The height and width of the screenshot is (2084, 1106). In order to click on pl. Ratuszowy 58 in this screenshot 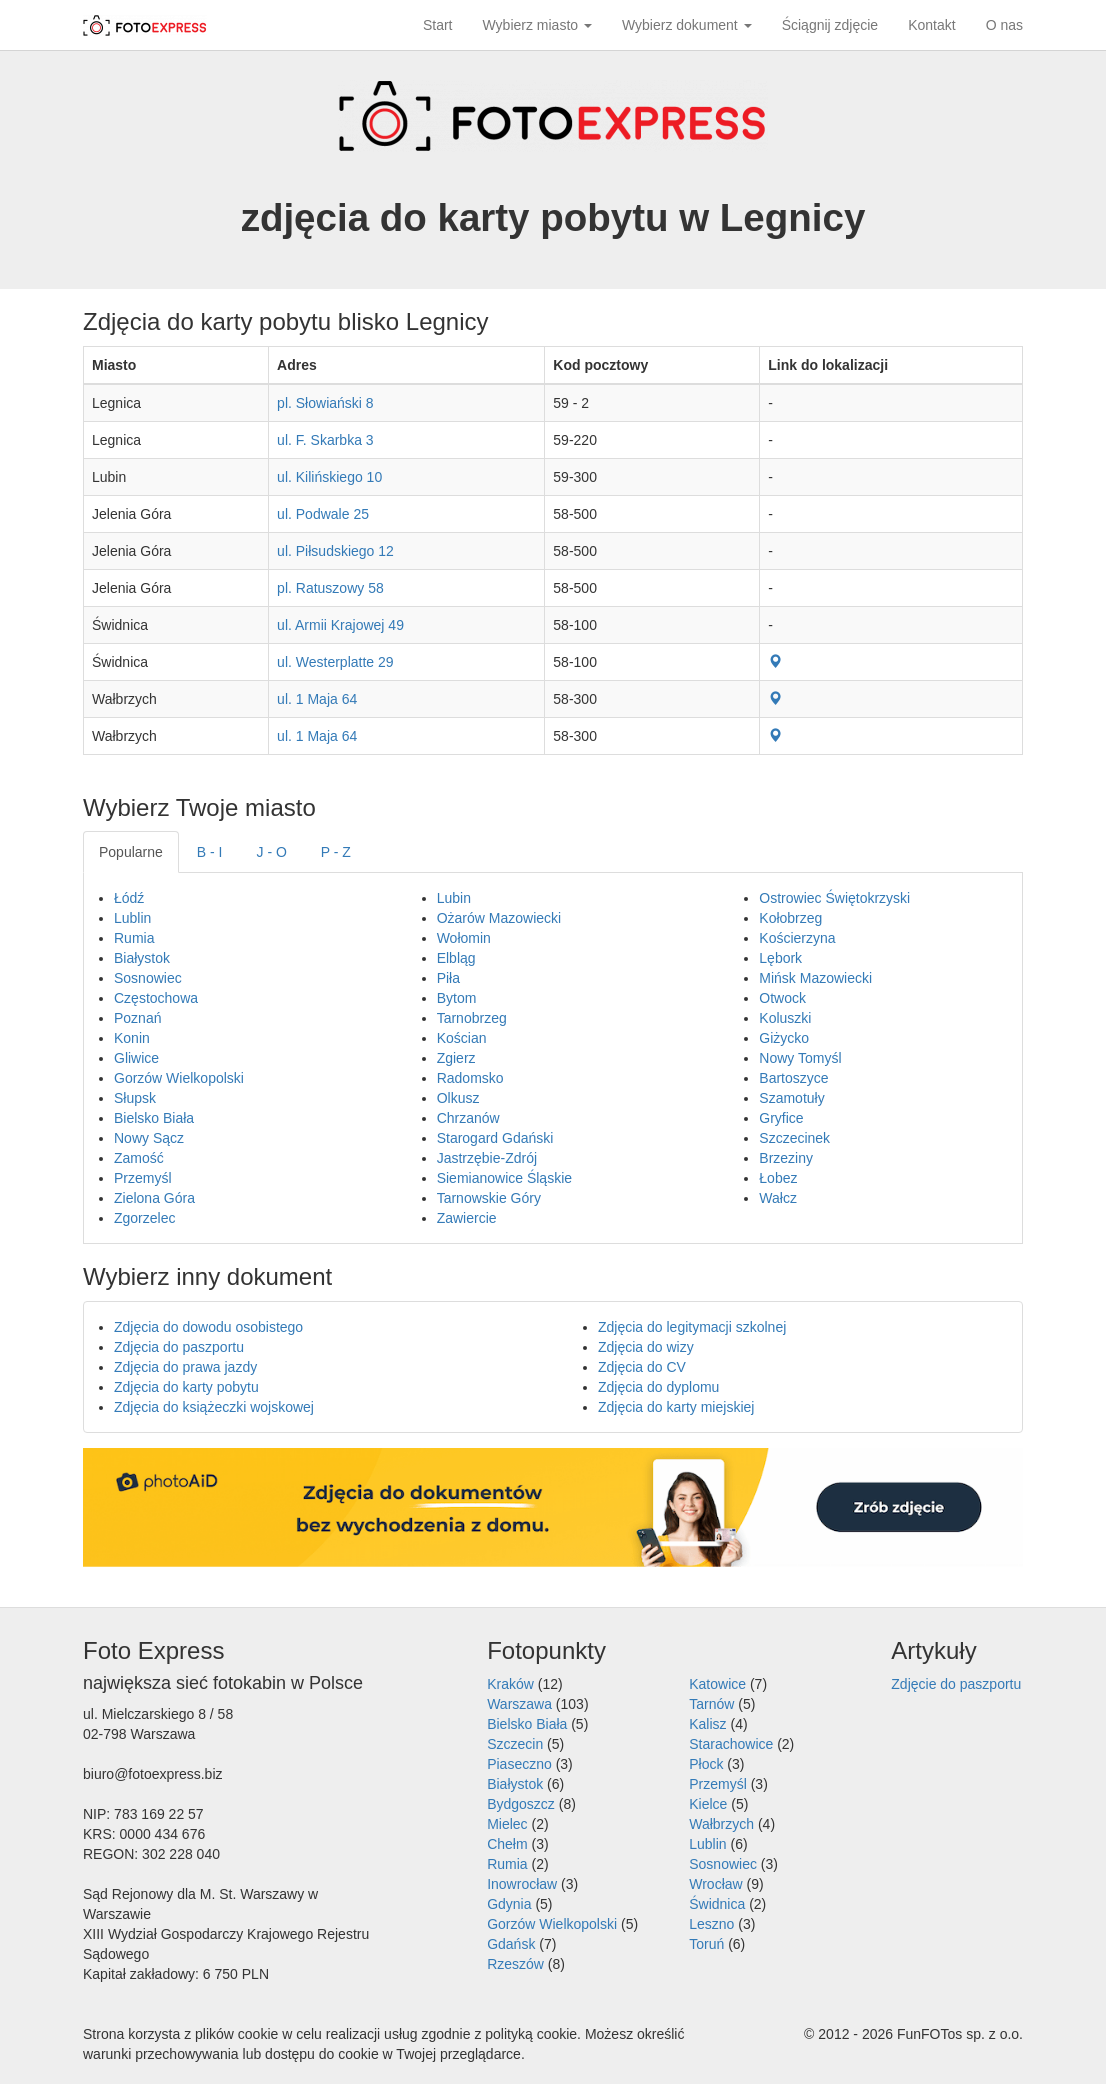, I will do `click(330, 588)`.